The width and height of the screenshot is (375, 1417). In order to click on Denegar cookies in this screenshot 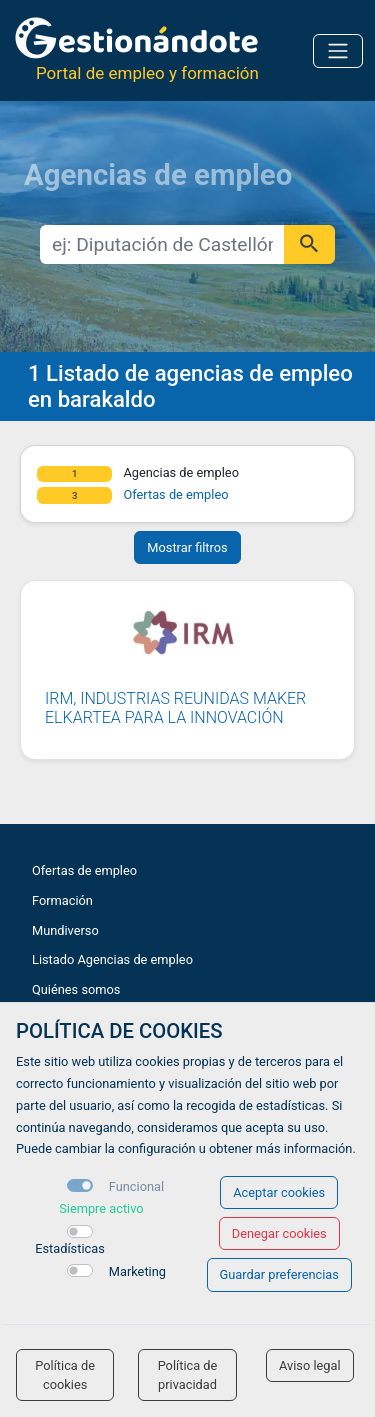, I will do `click(279, 1233)`.